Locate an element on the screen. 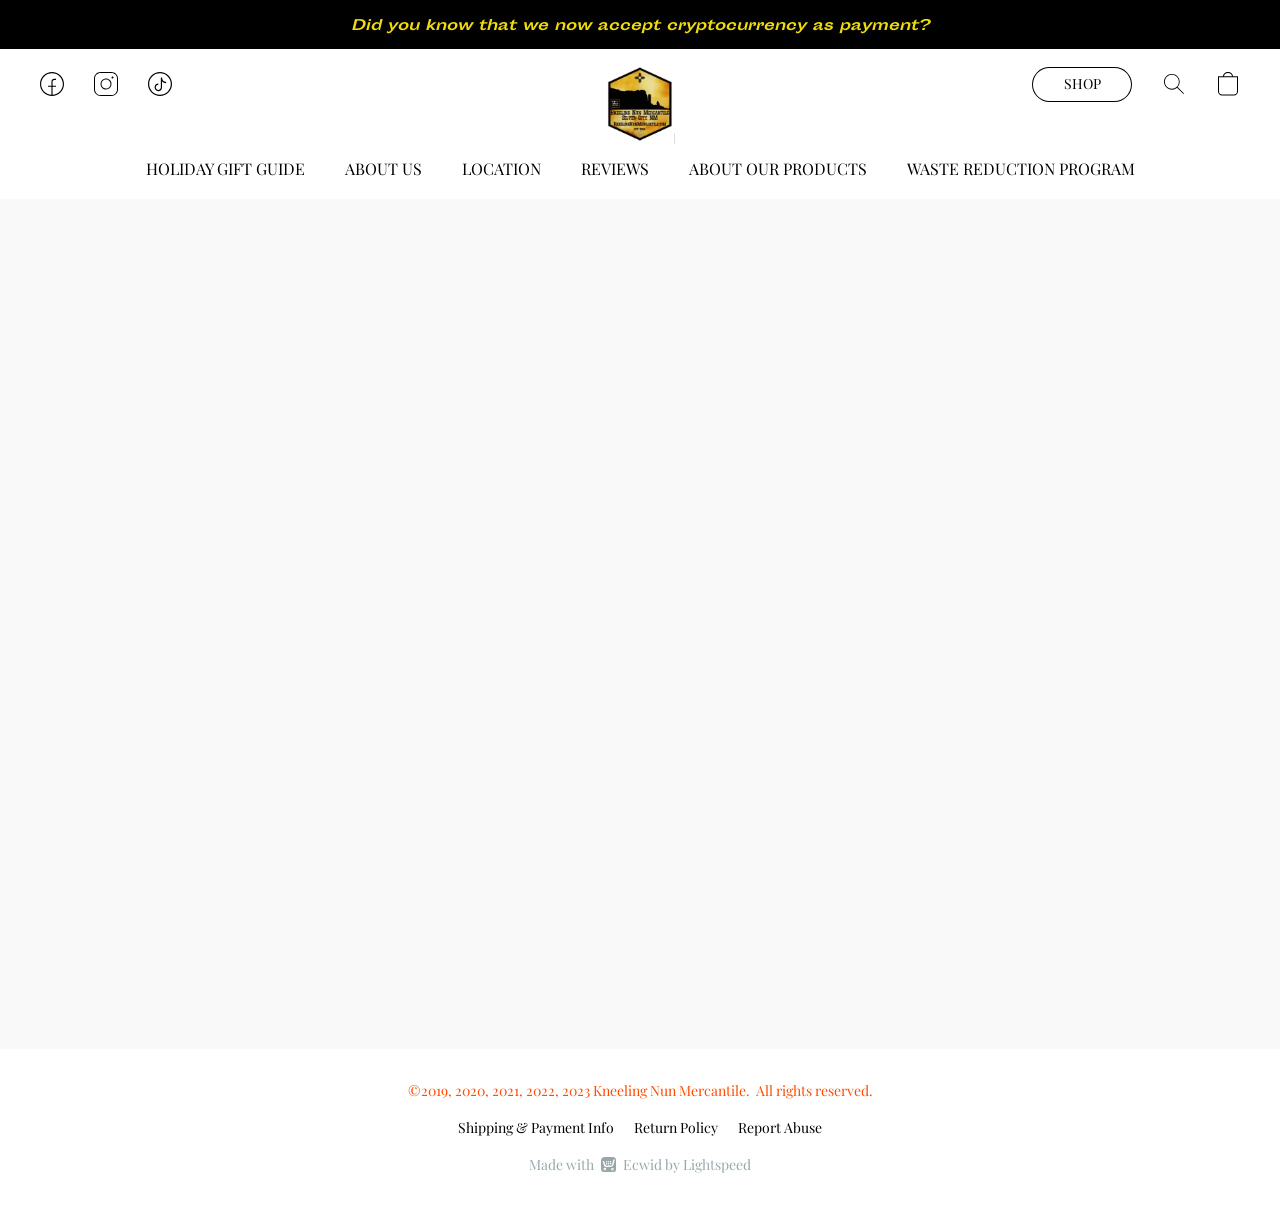 Image resolution: width=1280 pixels, height=1208 pixels. ABOUT US is located at coordinates (383, 168).